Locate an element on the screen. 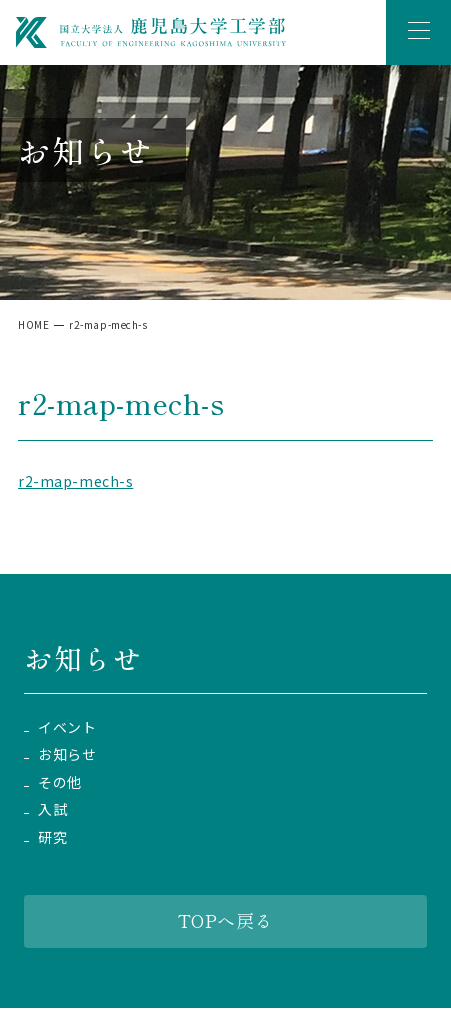 The image size is (451, 1009). お知らせ is located at coordinates (67, 754).